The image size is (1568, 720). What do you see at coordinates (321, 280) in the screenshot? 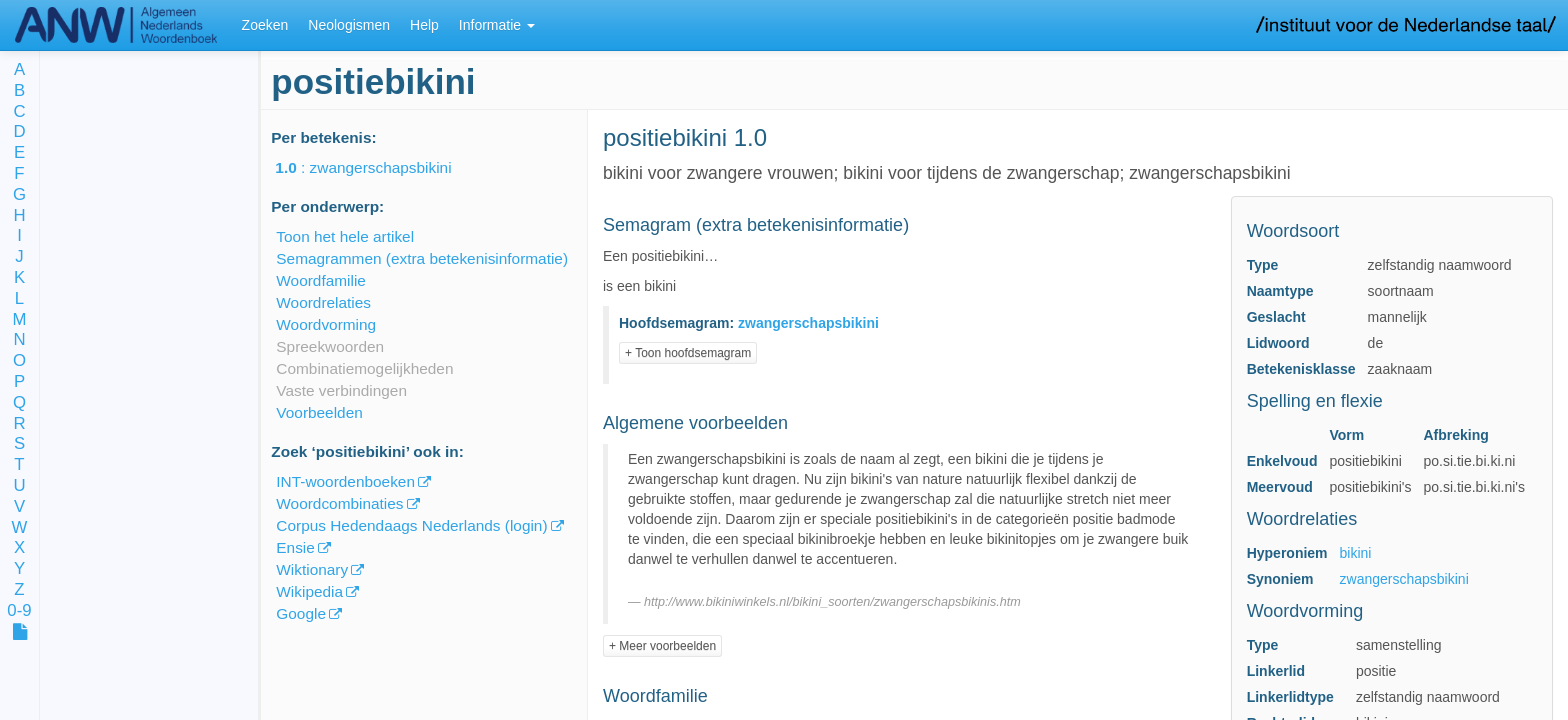
I see `Woordfamilie` at bounding box center [321, 280].